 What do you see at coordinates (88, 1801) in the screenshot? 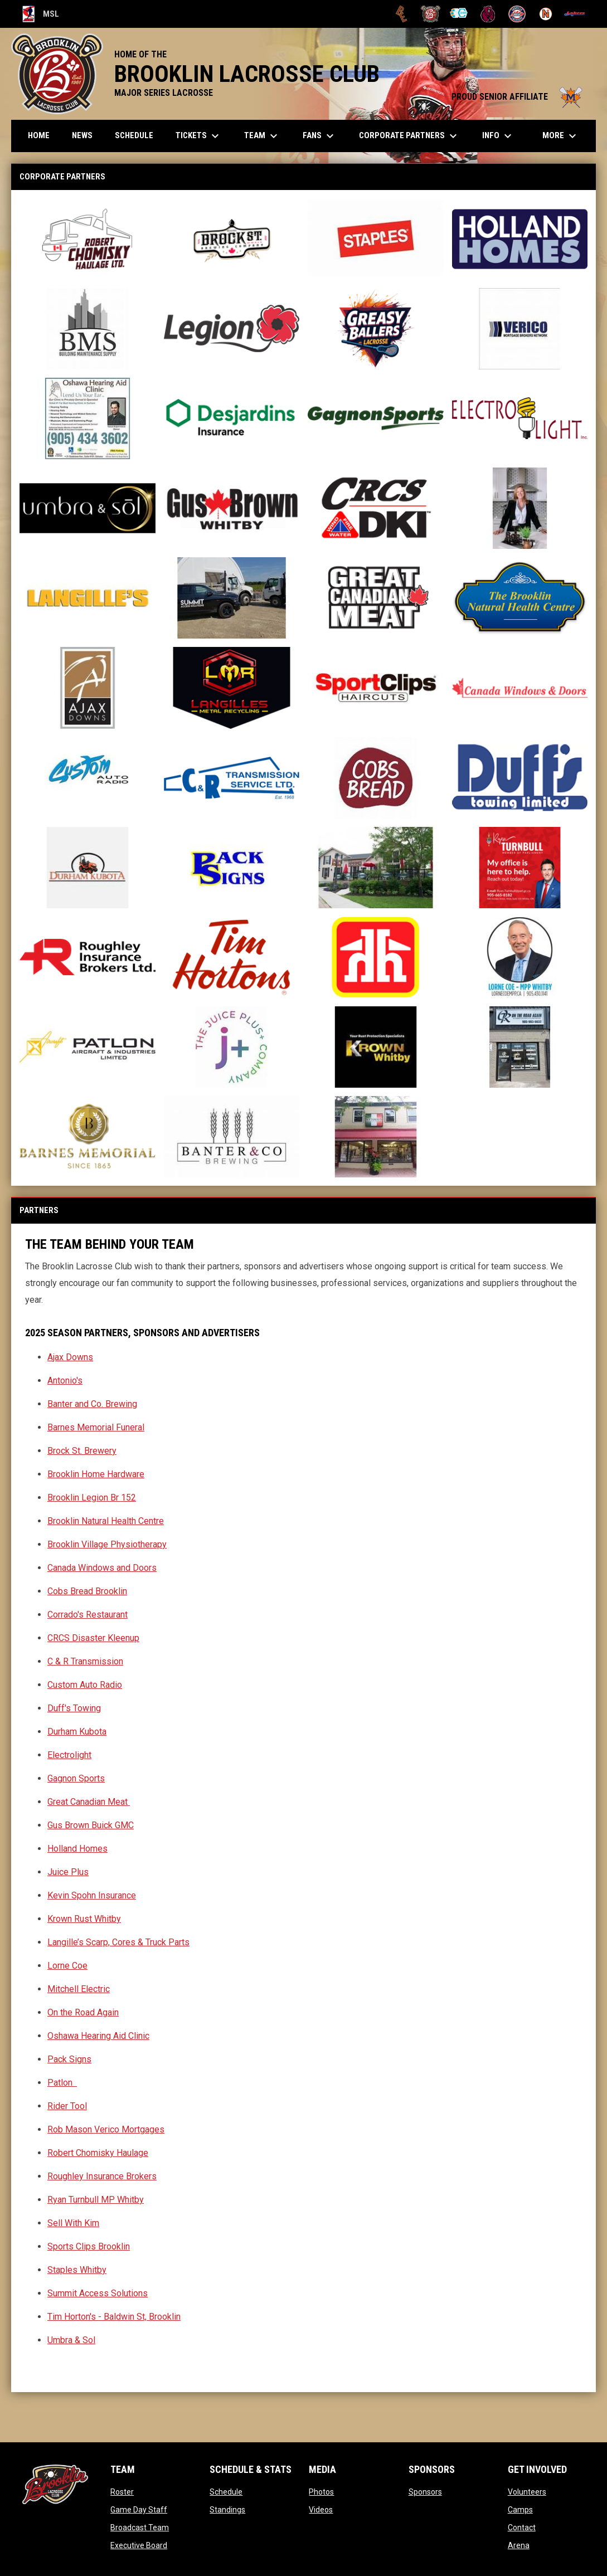
I see `Great Canadian Meat` at bounding box center [88, 1801].